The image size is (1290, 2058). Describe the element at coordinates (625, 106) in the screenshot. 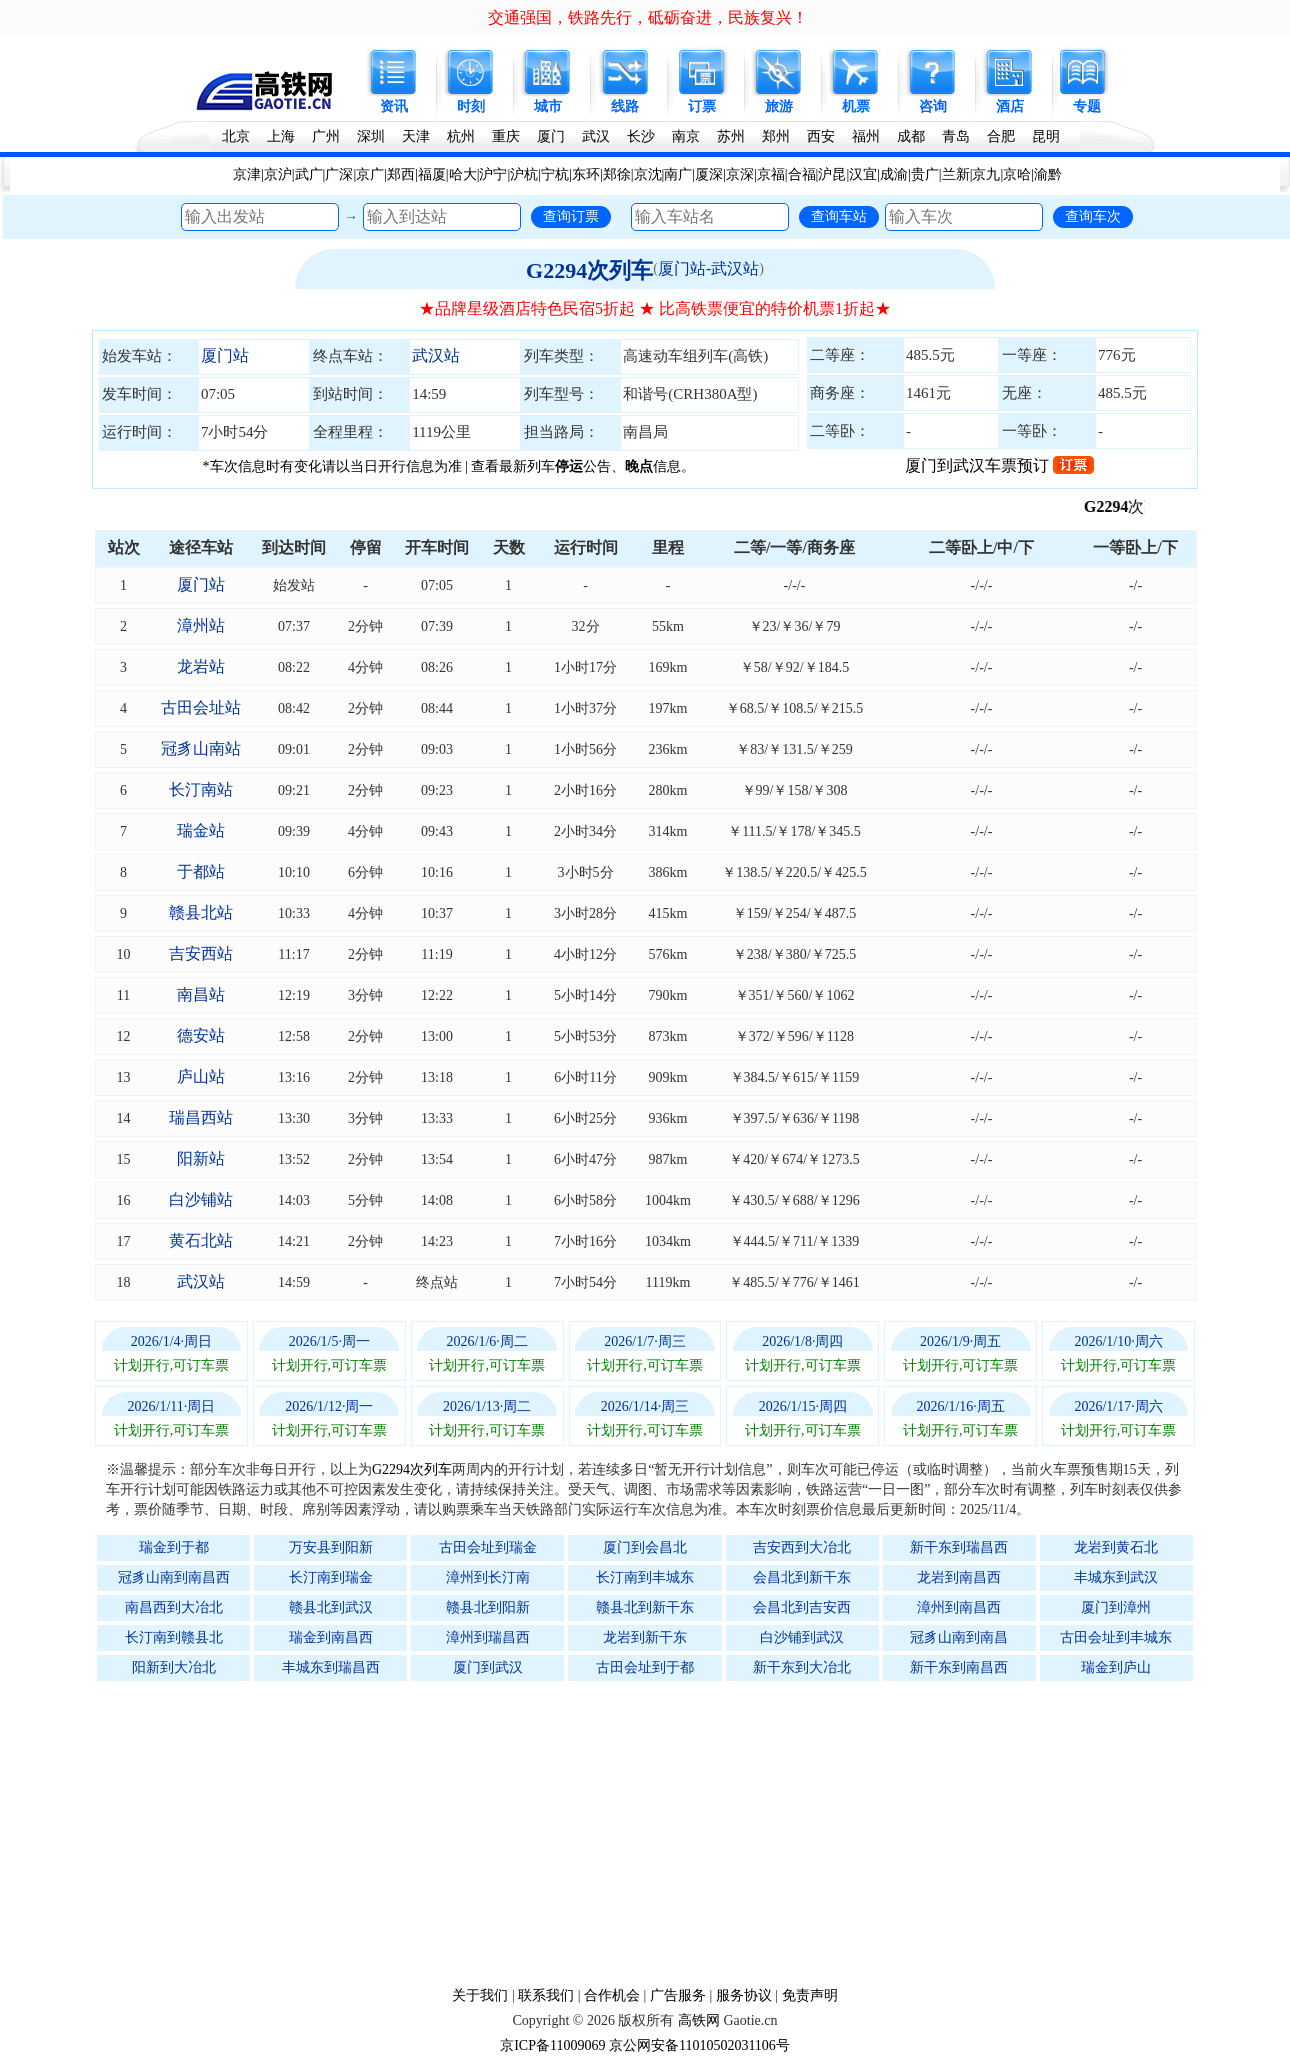

I see `线路` at that location.